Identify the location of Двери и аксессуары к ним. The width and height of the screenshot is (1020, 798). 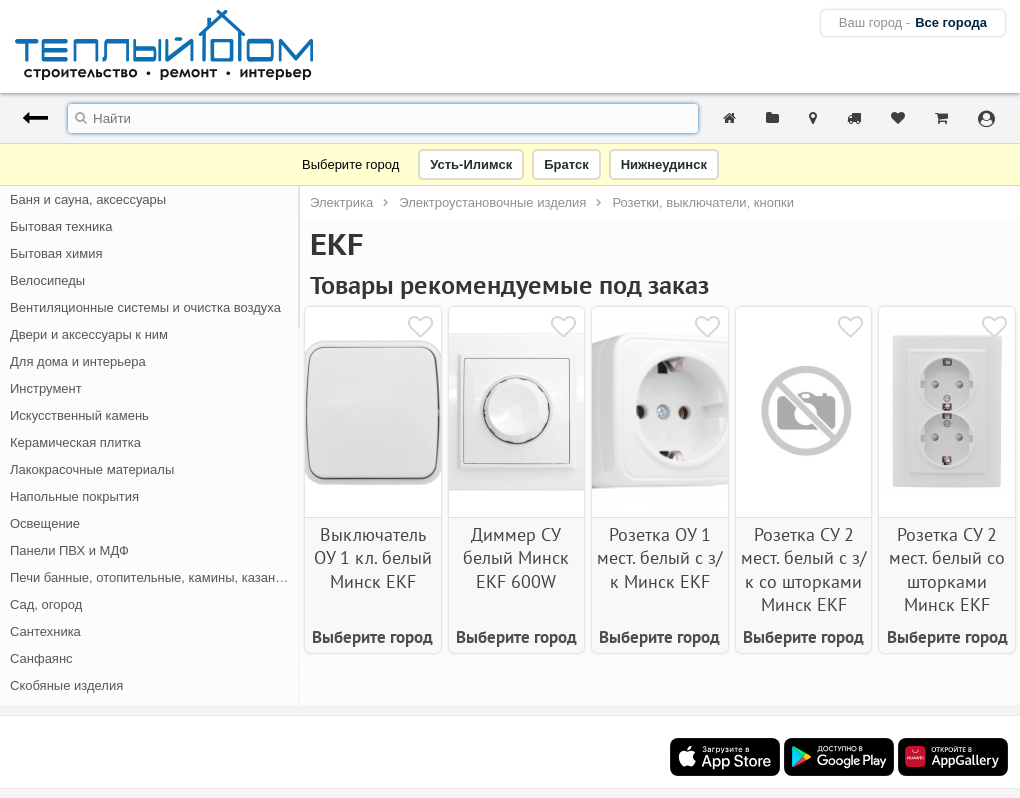
(89, 334).